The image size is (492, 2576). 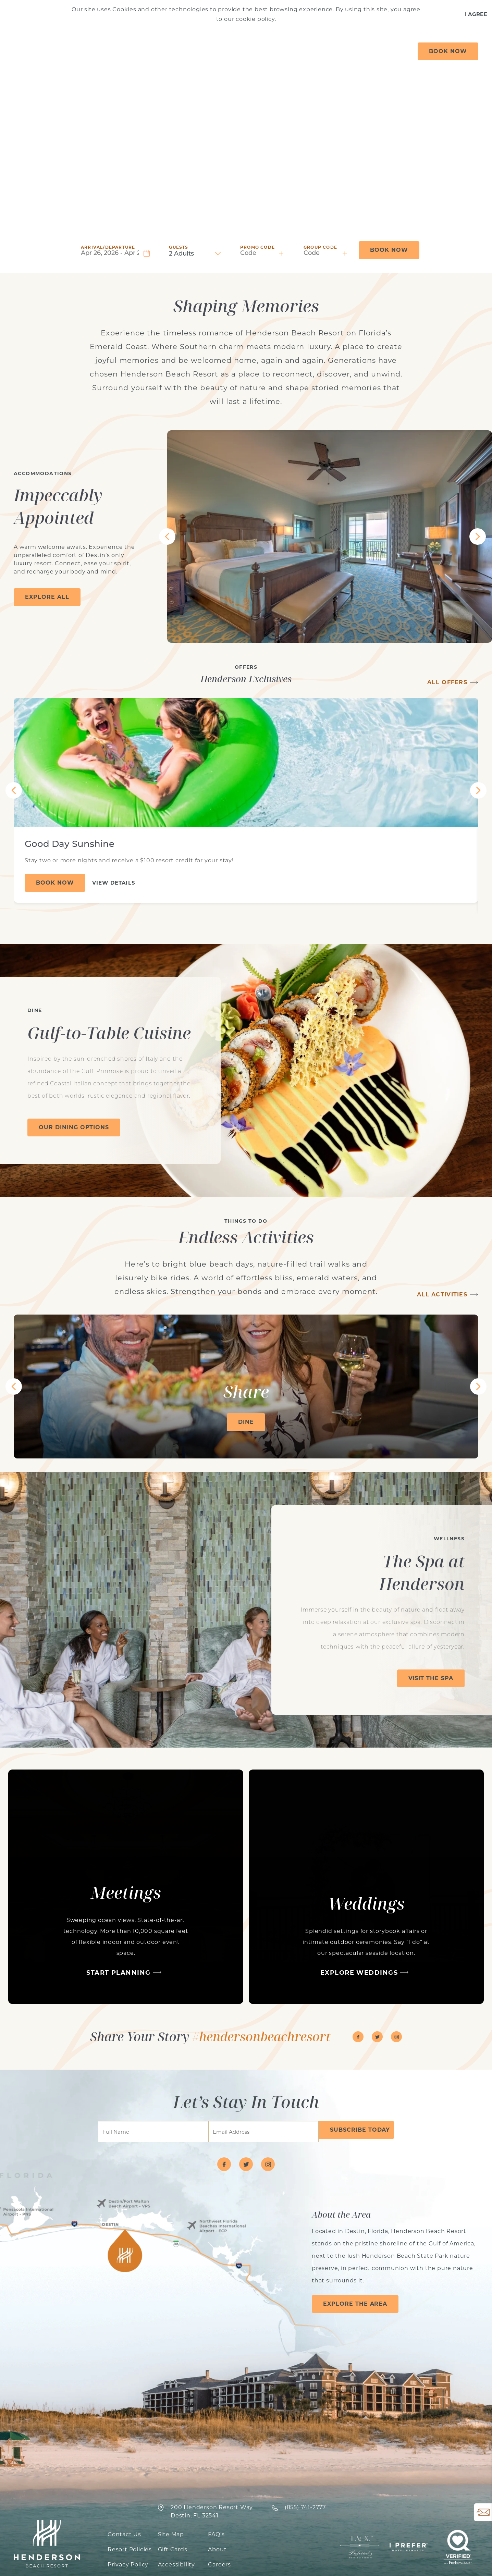 I want to click on All Activities, so click(x=442, y=1294).